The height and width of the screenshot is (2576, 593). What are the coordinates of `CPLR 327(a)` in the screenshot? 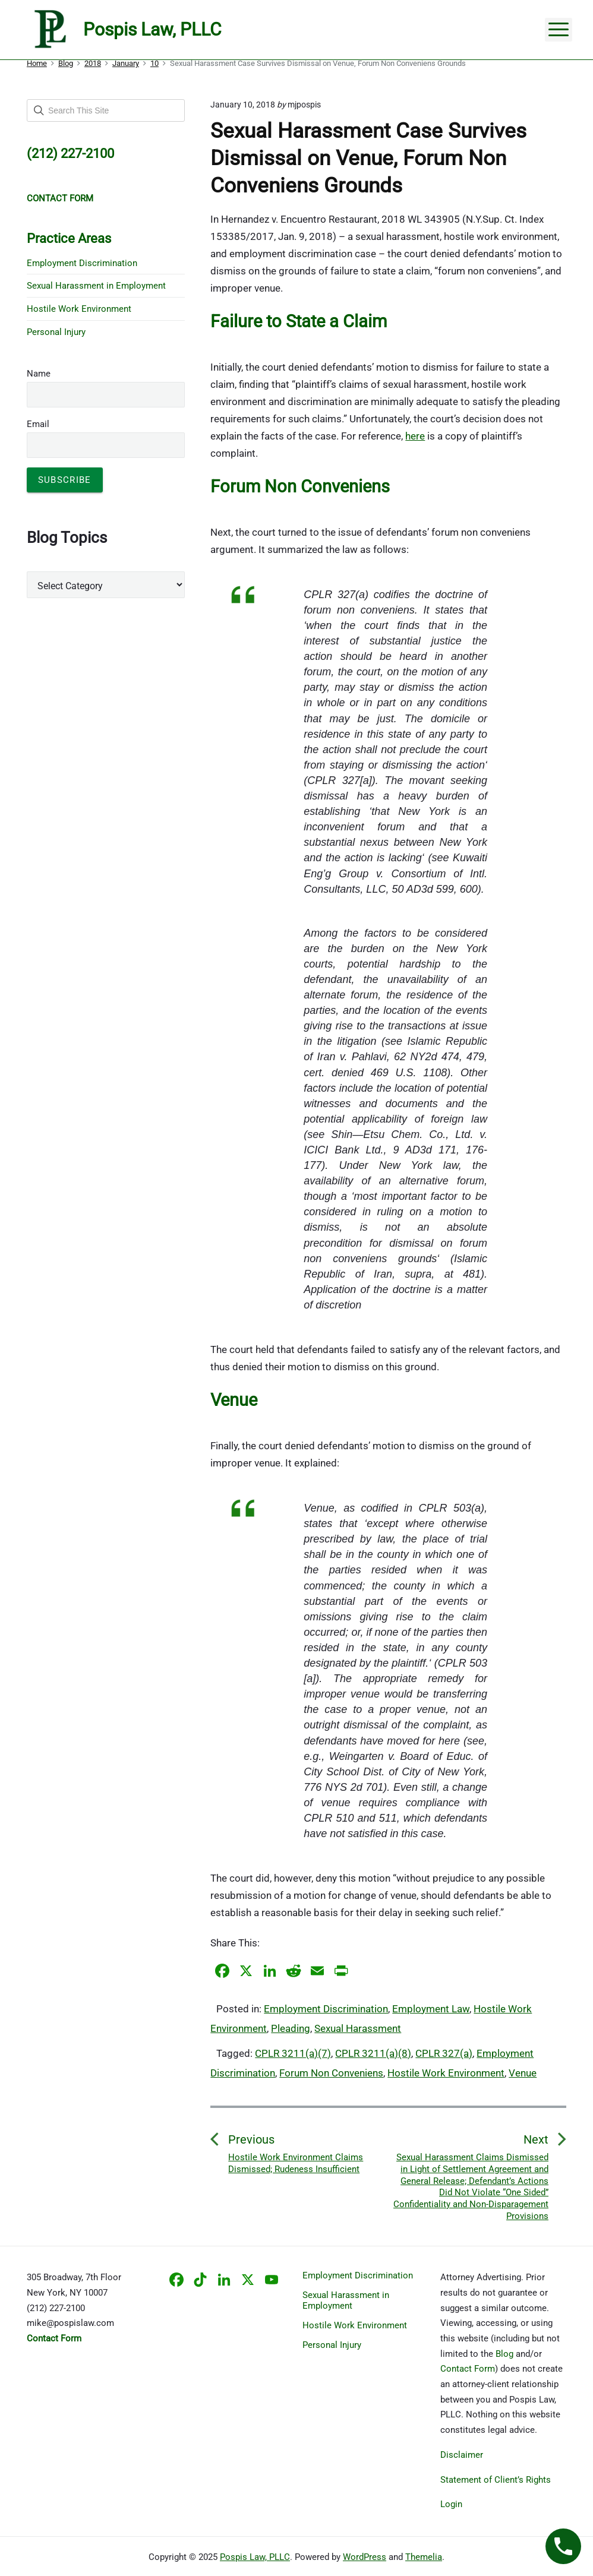 It's located at (443, 2053).